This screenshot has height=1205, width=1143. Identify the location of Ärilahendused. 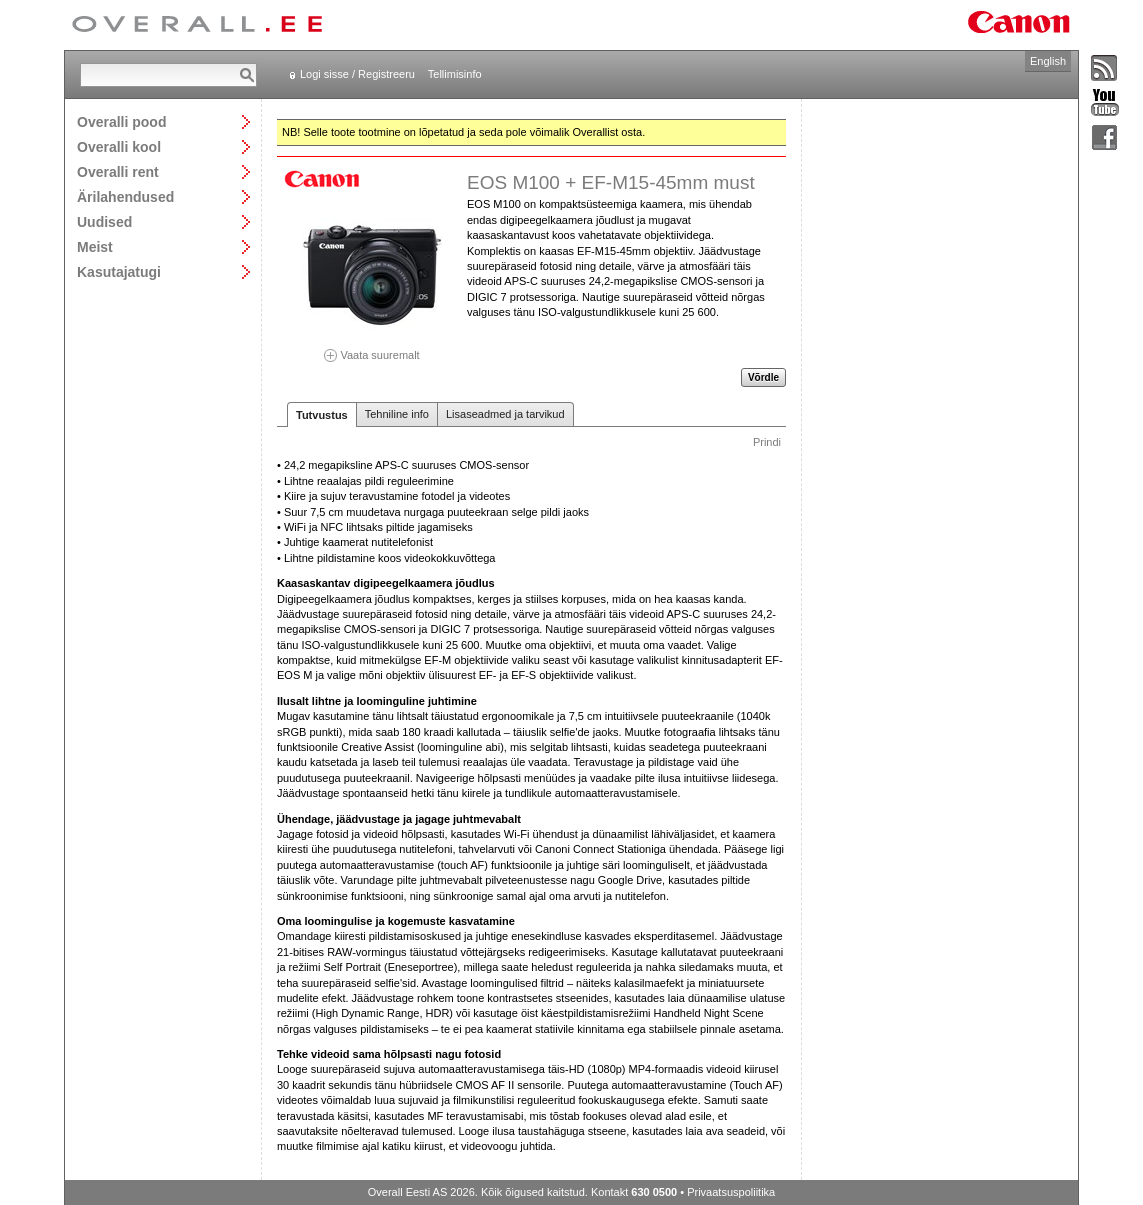
(125, 196).